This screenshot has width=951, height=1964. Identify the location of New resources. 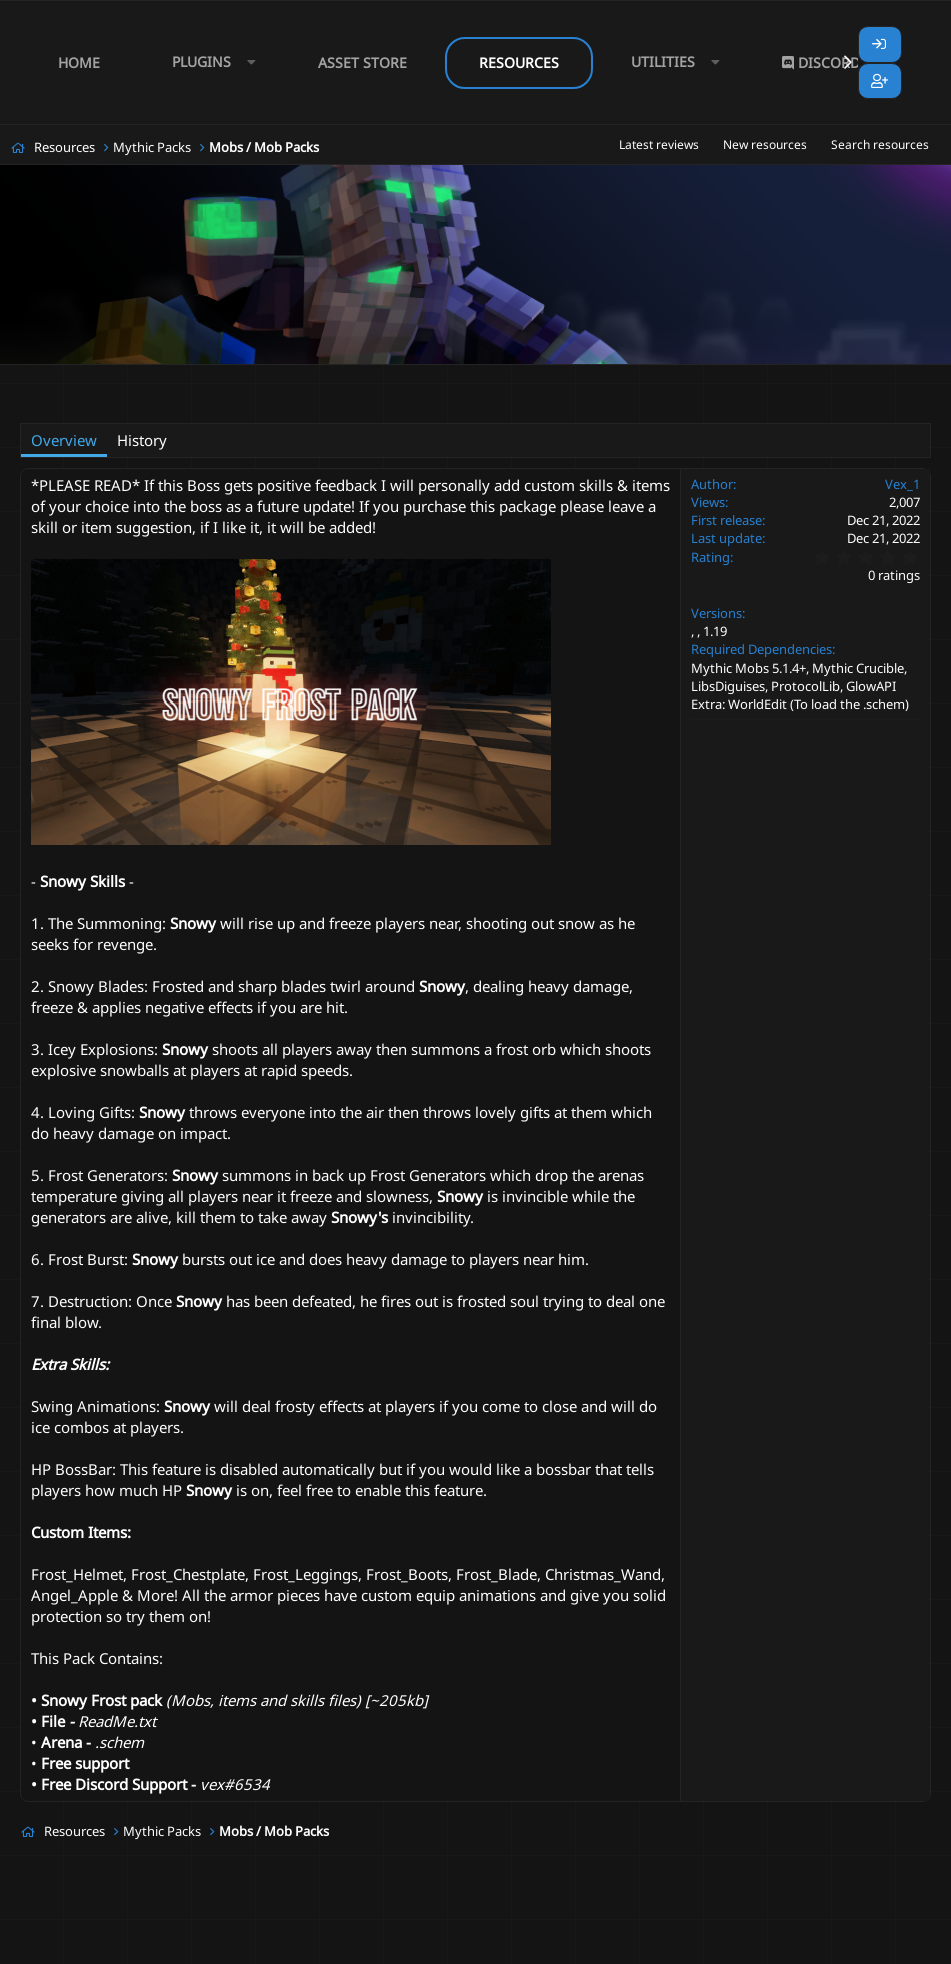
(765, 144).